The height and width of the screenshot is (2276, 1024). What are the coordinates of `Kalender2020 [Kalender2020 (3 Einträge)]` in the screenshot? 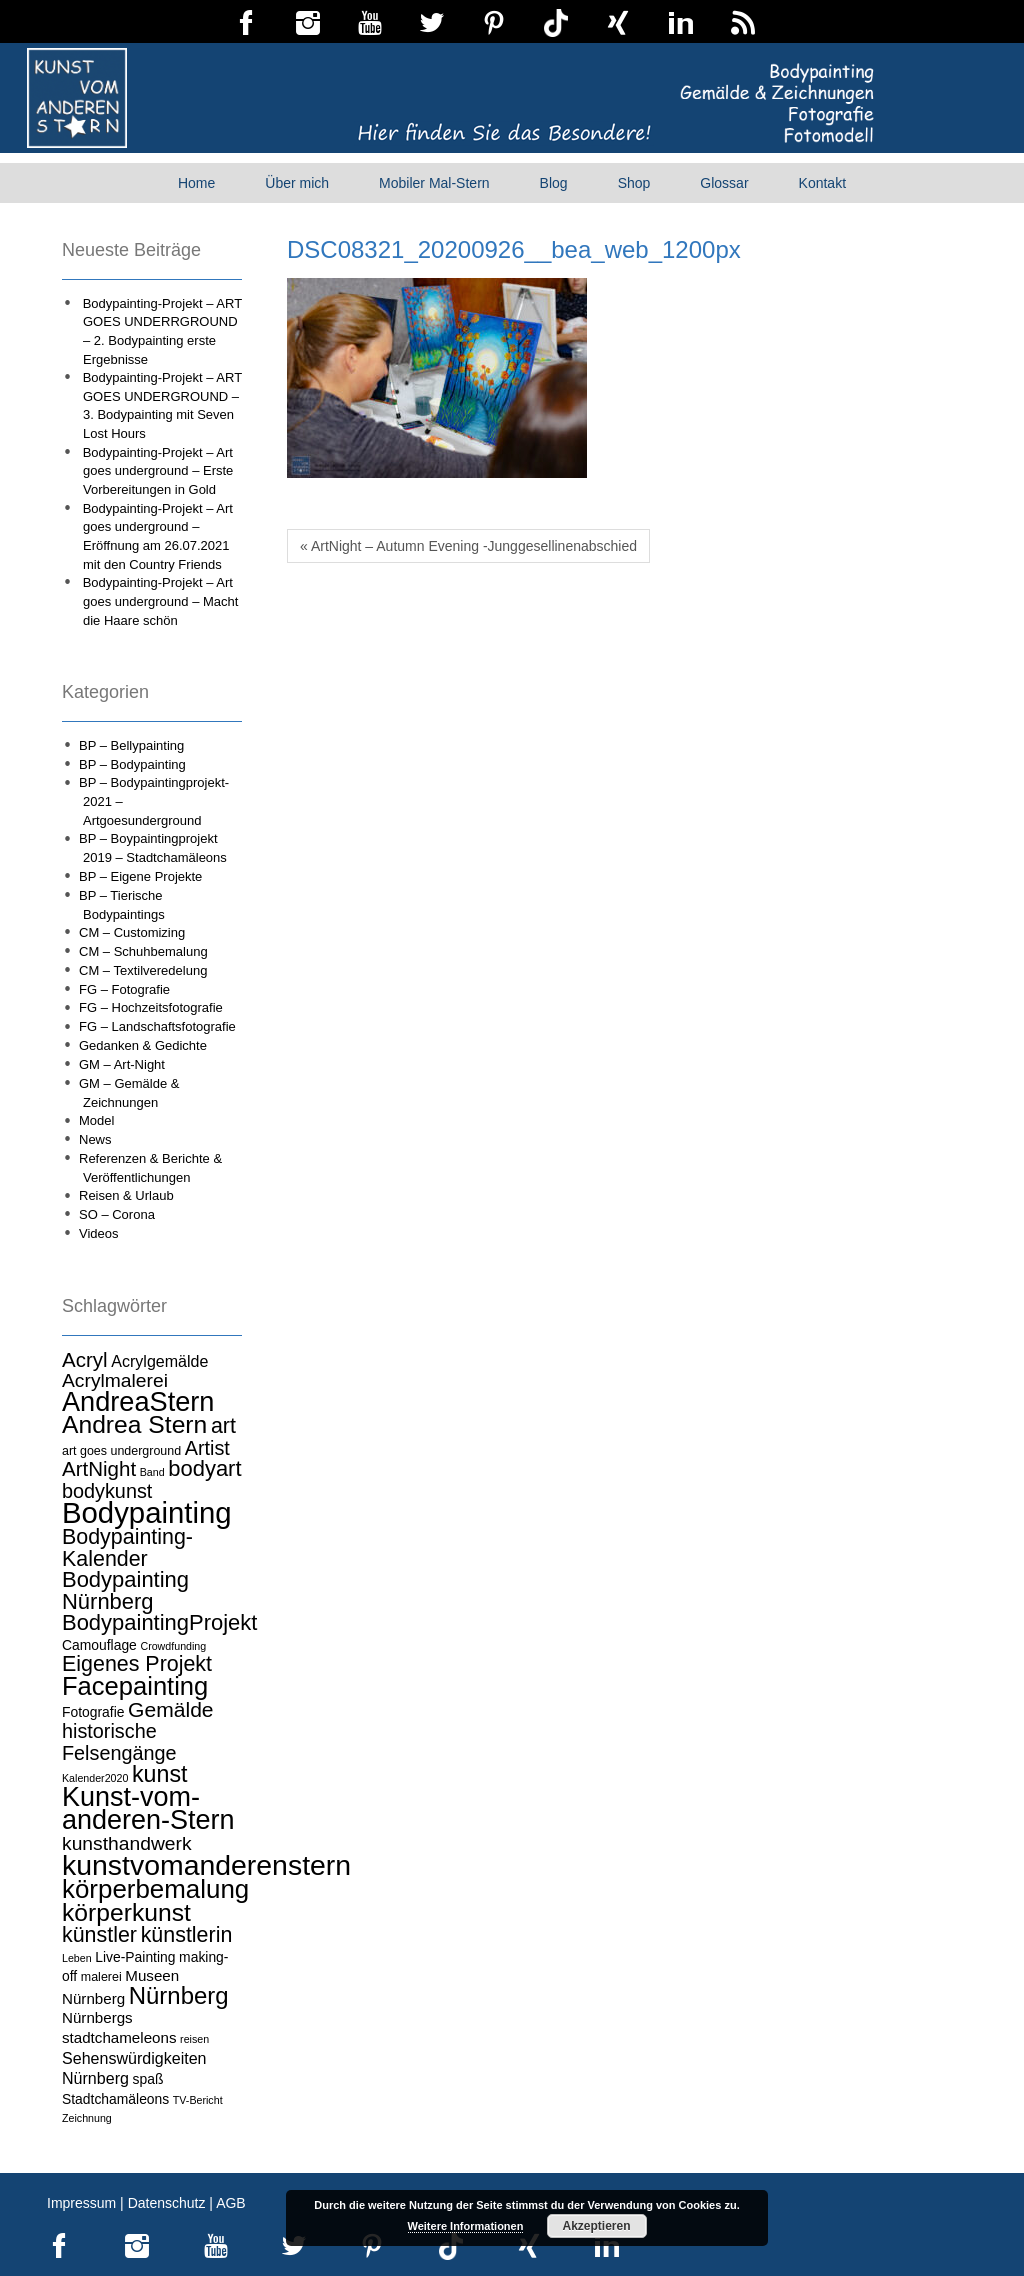 It's located at (95, 1778).